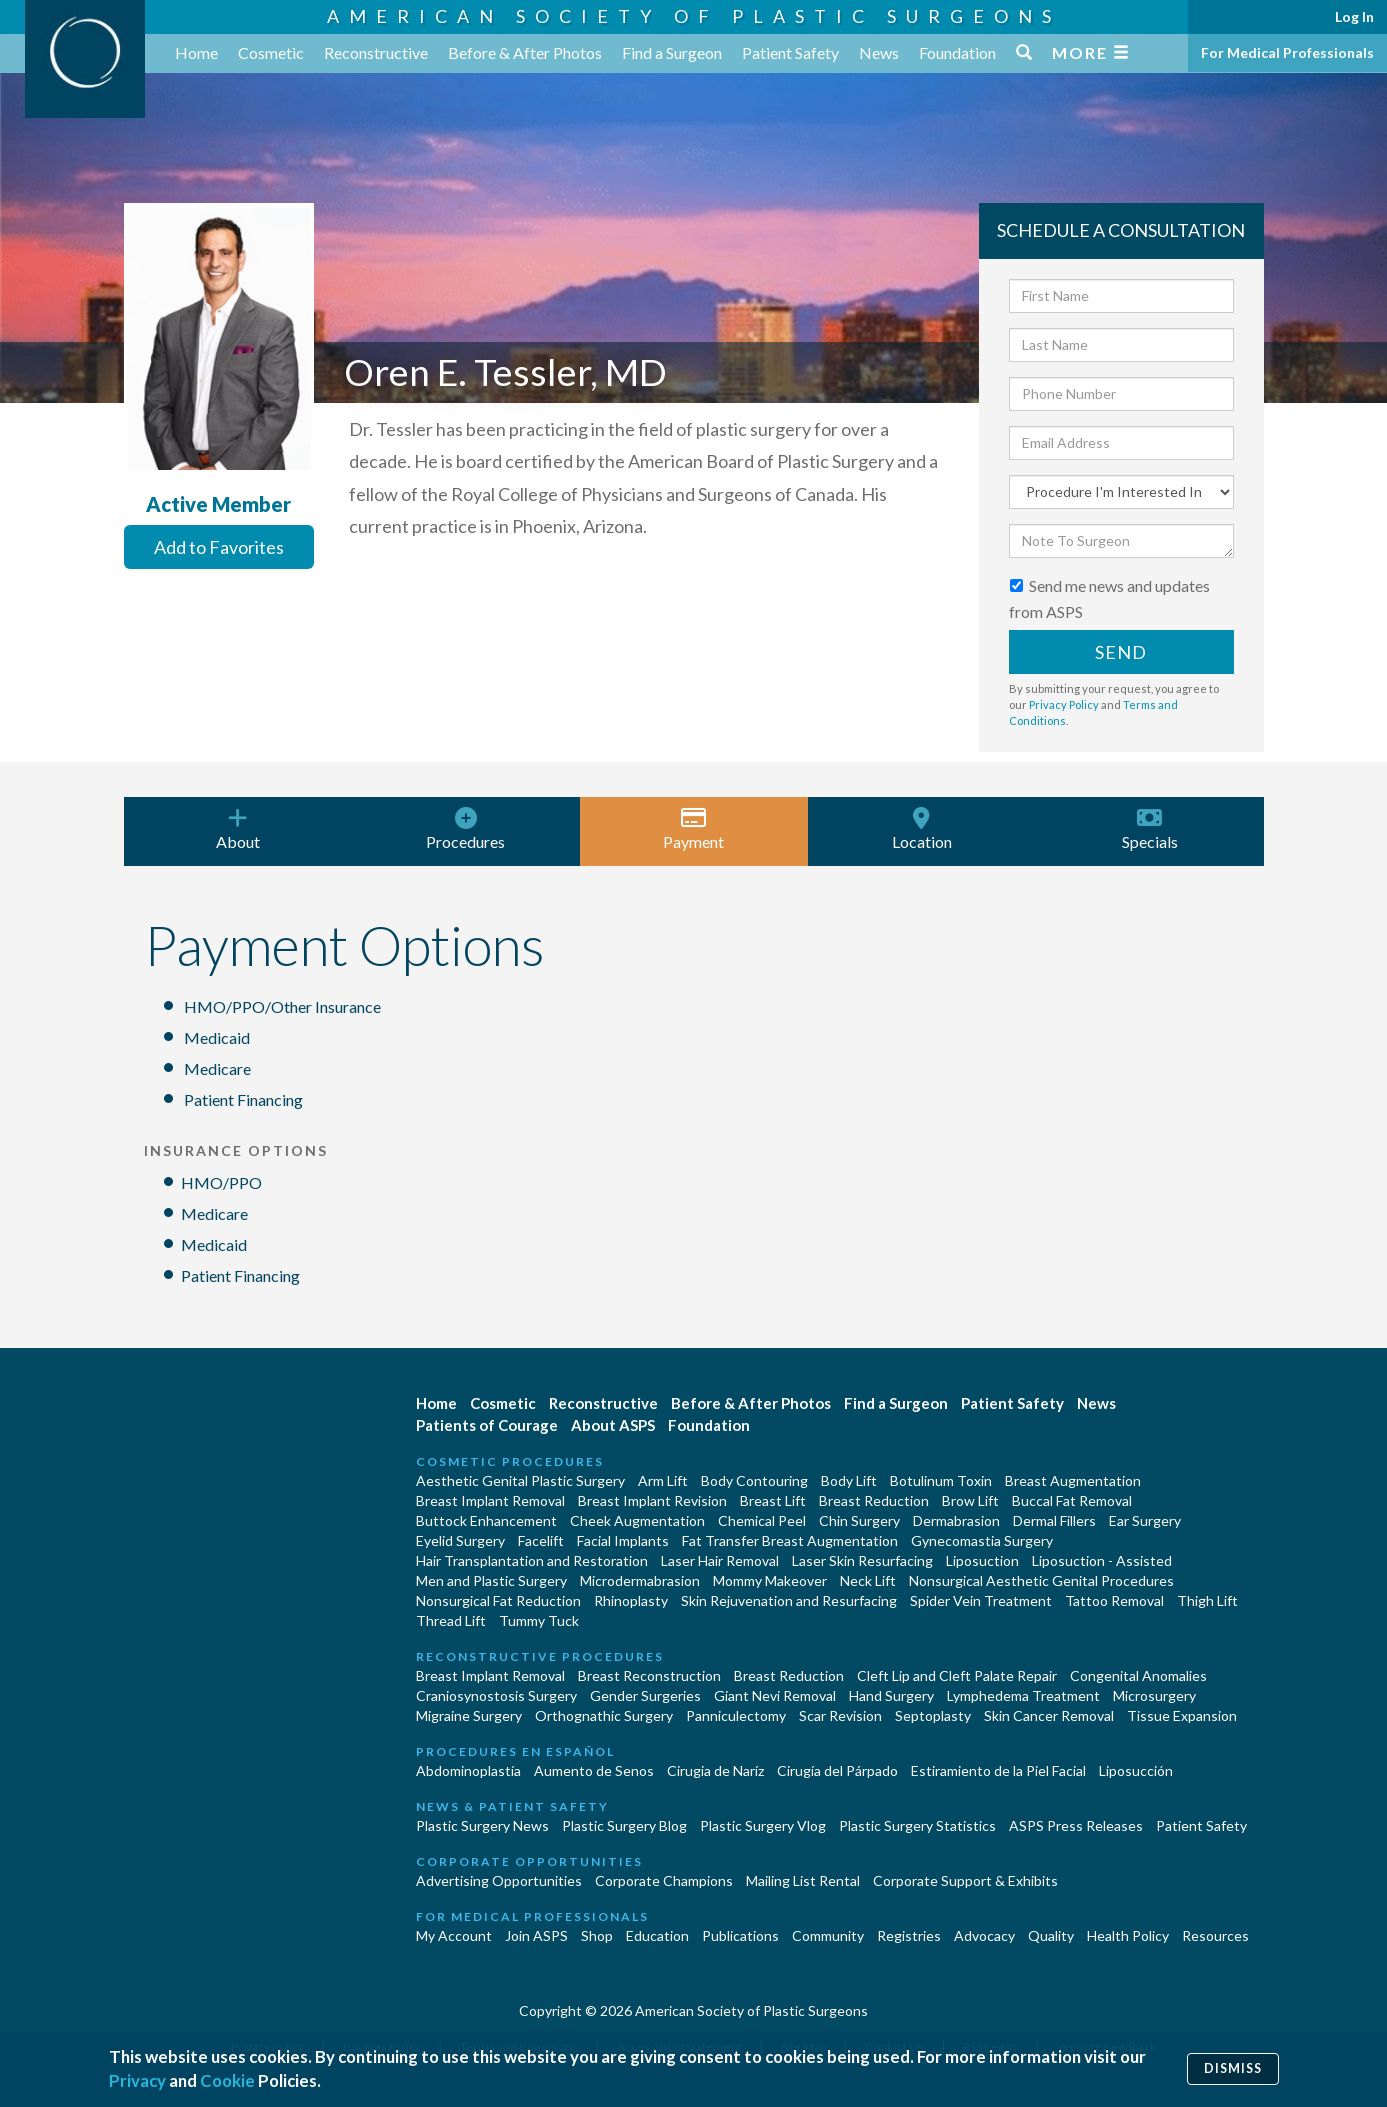 The image size is (1387, 2107). I want to click on Gender Surgeries, so click(645, 1695).